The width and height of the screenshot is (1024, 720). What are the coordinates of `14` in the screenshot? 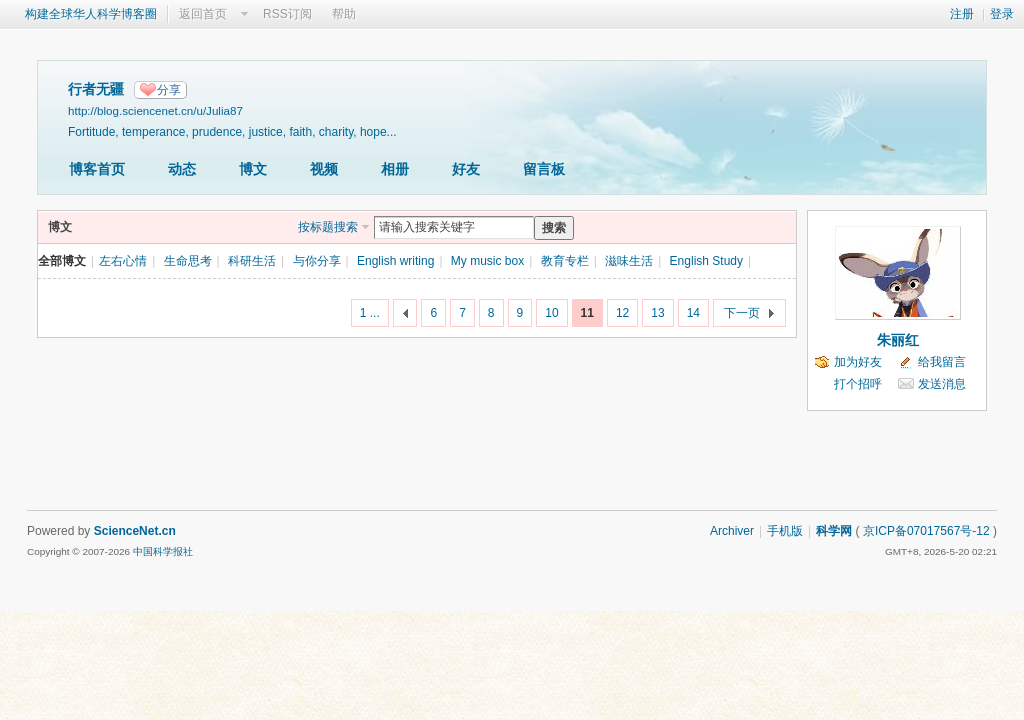 It's located at (693, 313).